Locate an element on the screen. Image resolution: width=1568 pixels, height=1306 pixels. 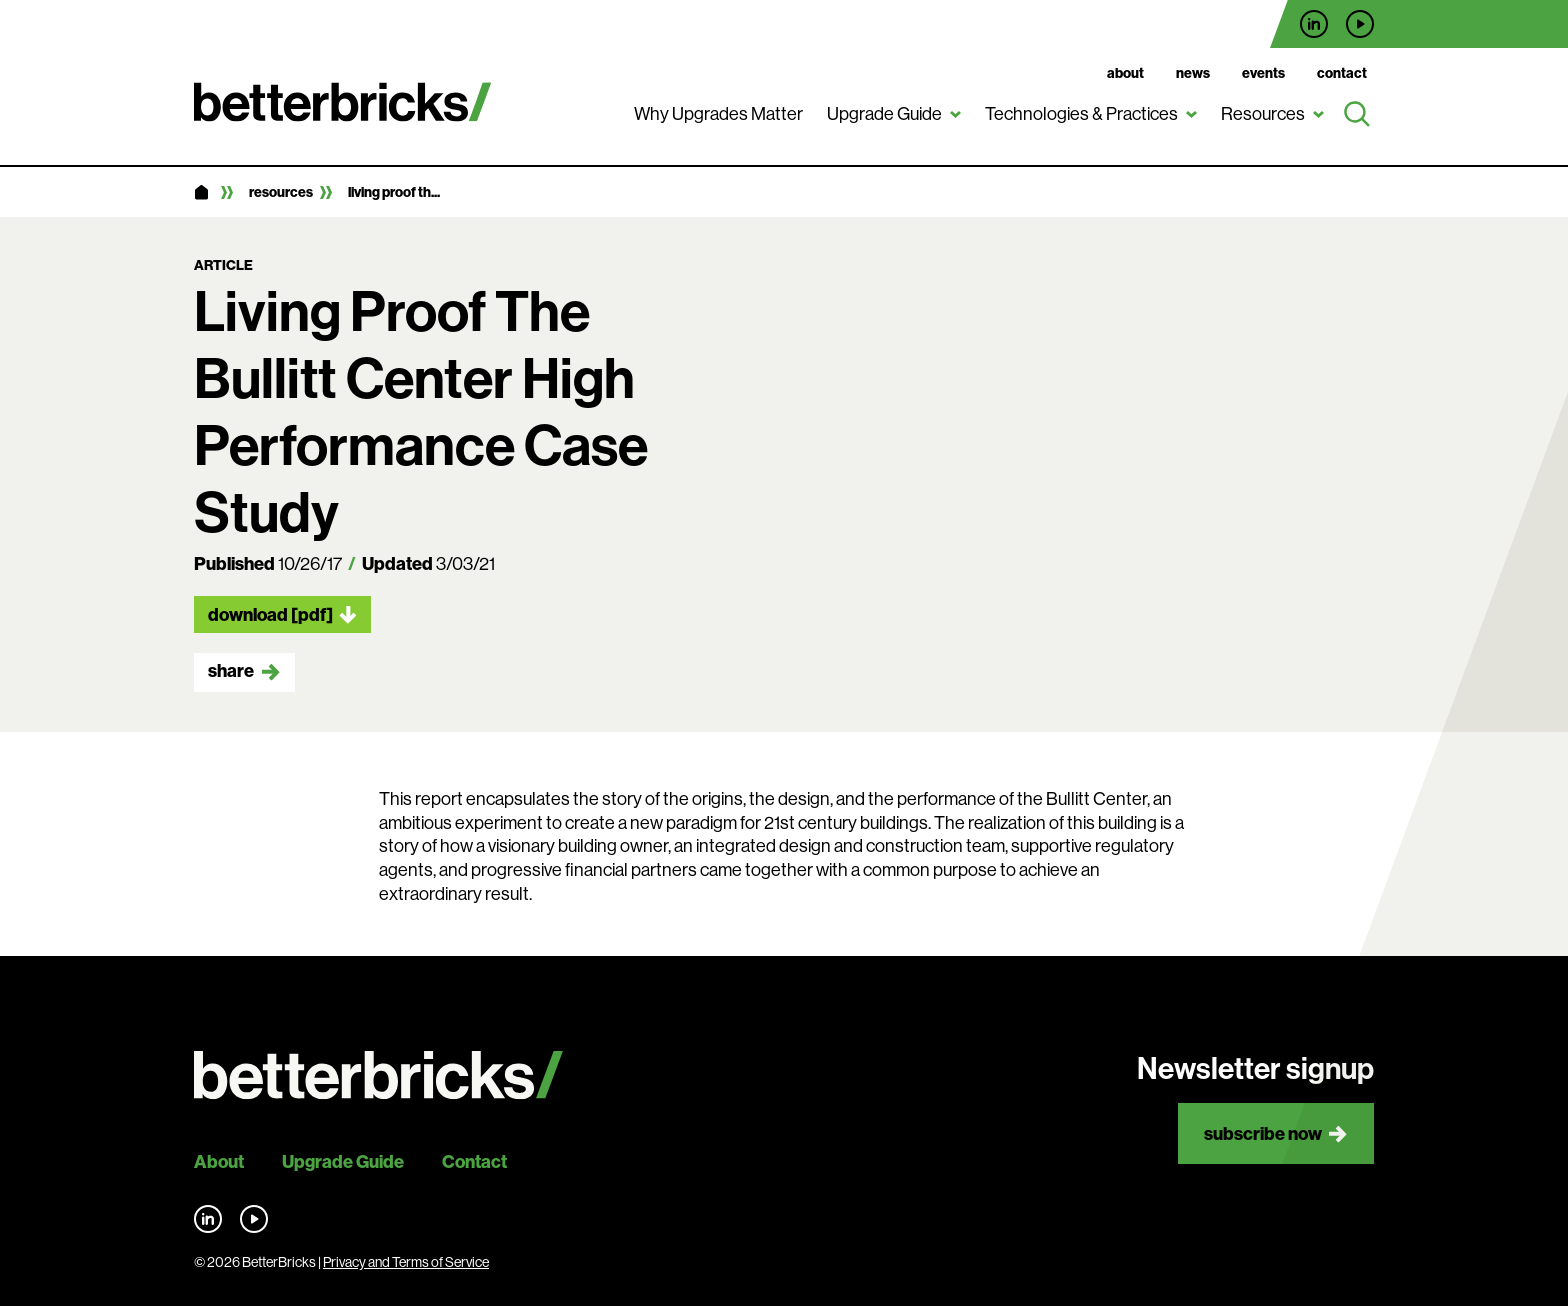
Privacy and Terms of Service is located at coordinates (406, 1262).